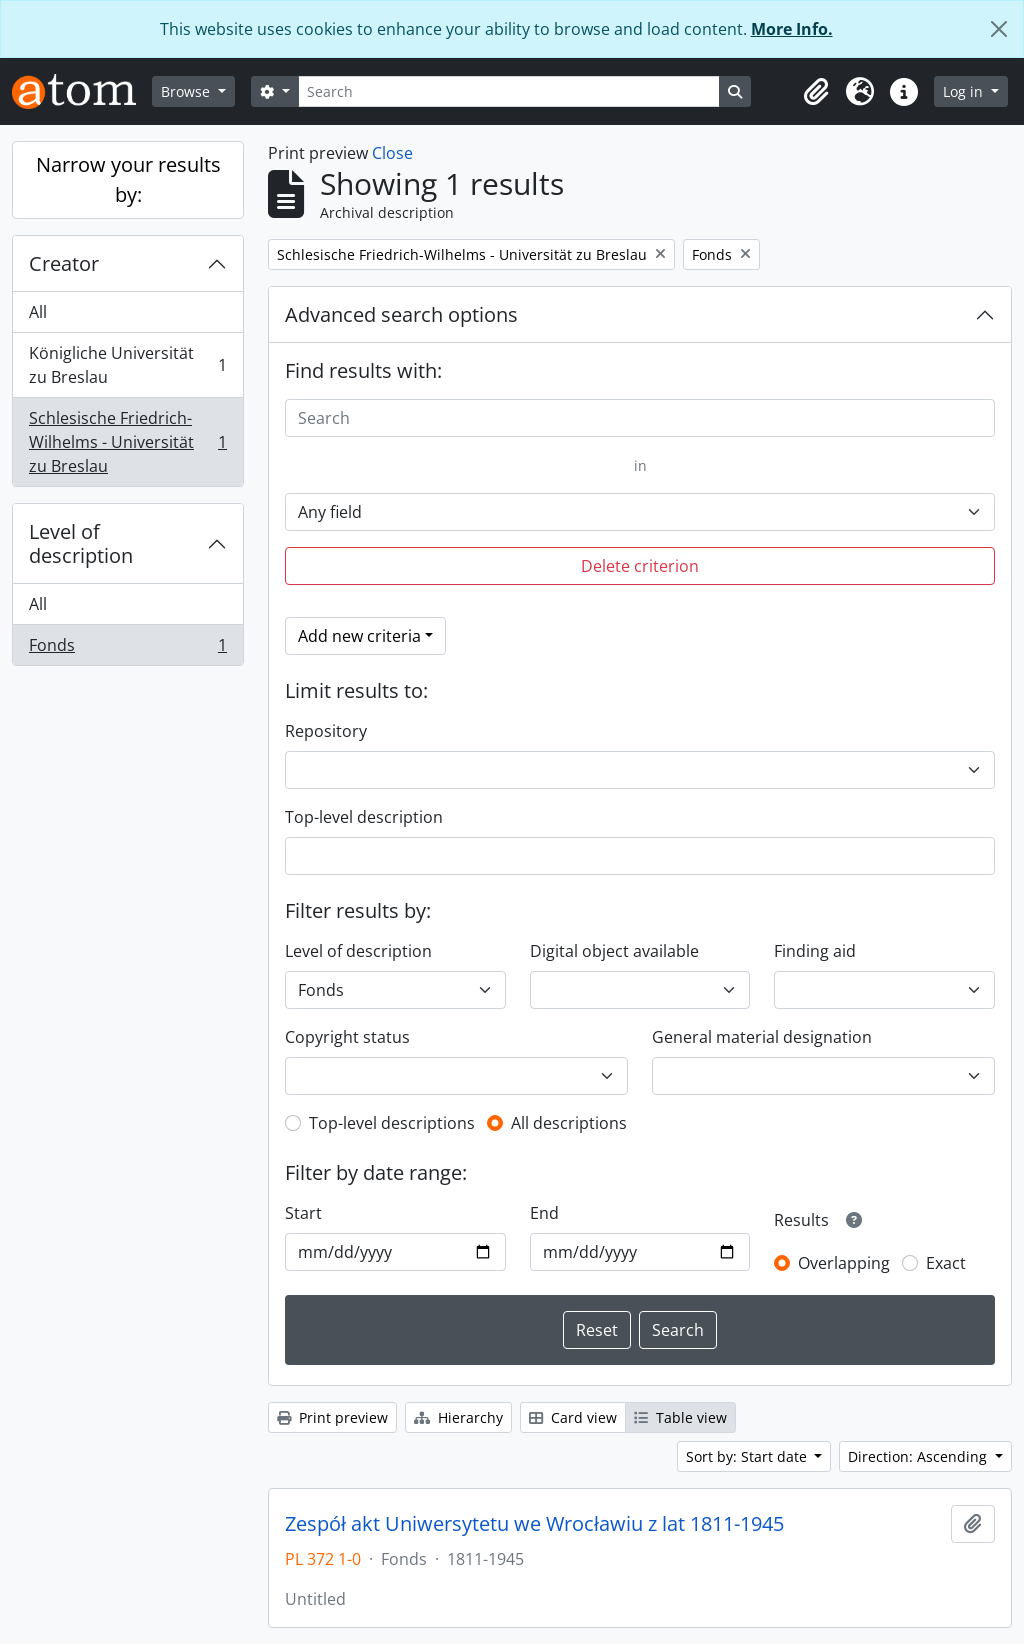 The height and width of the screenshot is (1644, 1024). Describe the element at coordinates (326, 731) in the screenshot. I see `Repository` at that location.